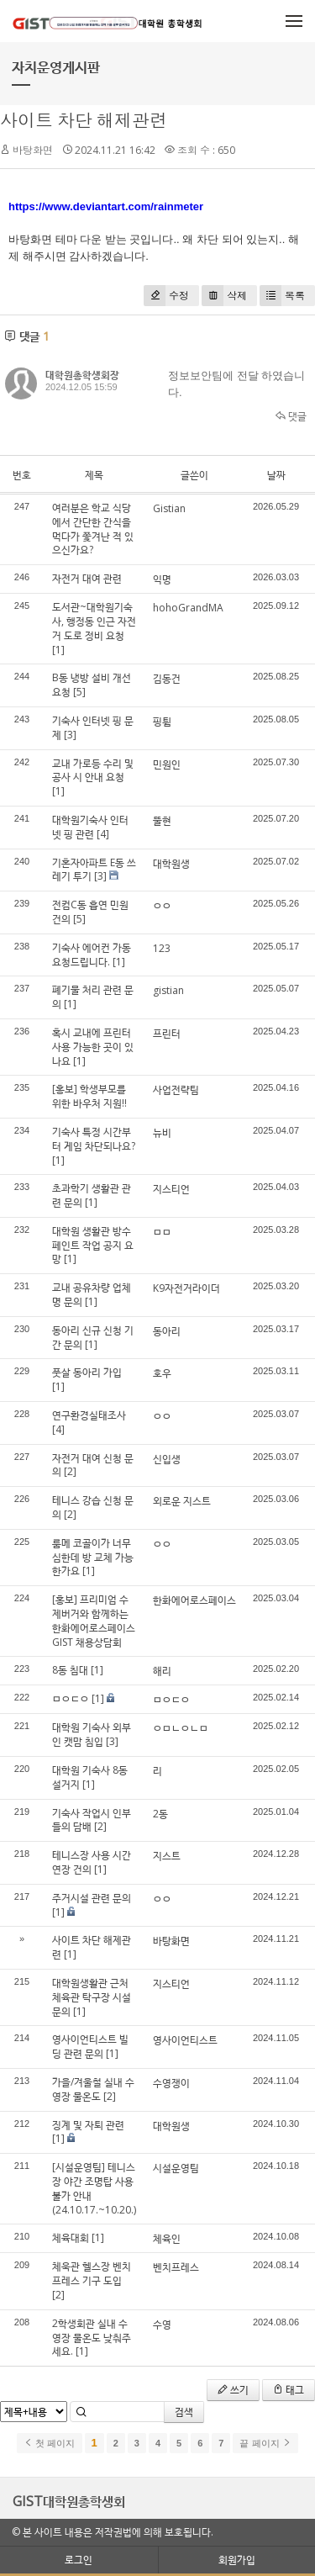 Image resolution: width=315 pixels, height=2576 pixels. I want to click on 끝 페이지, so click(265, 2443).